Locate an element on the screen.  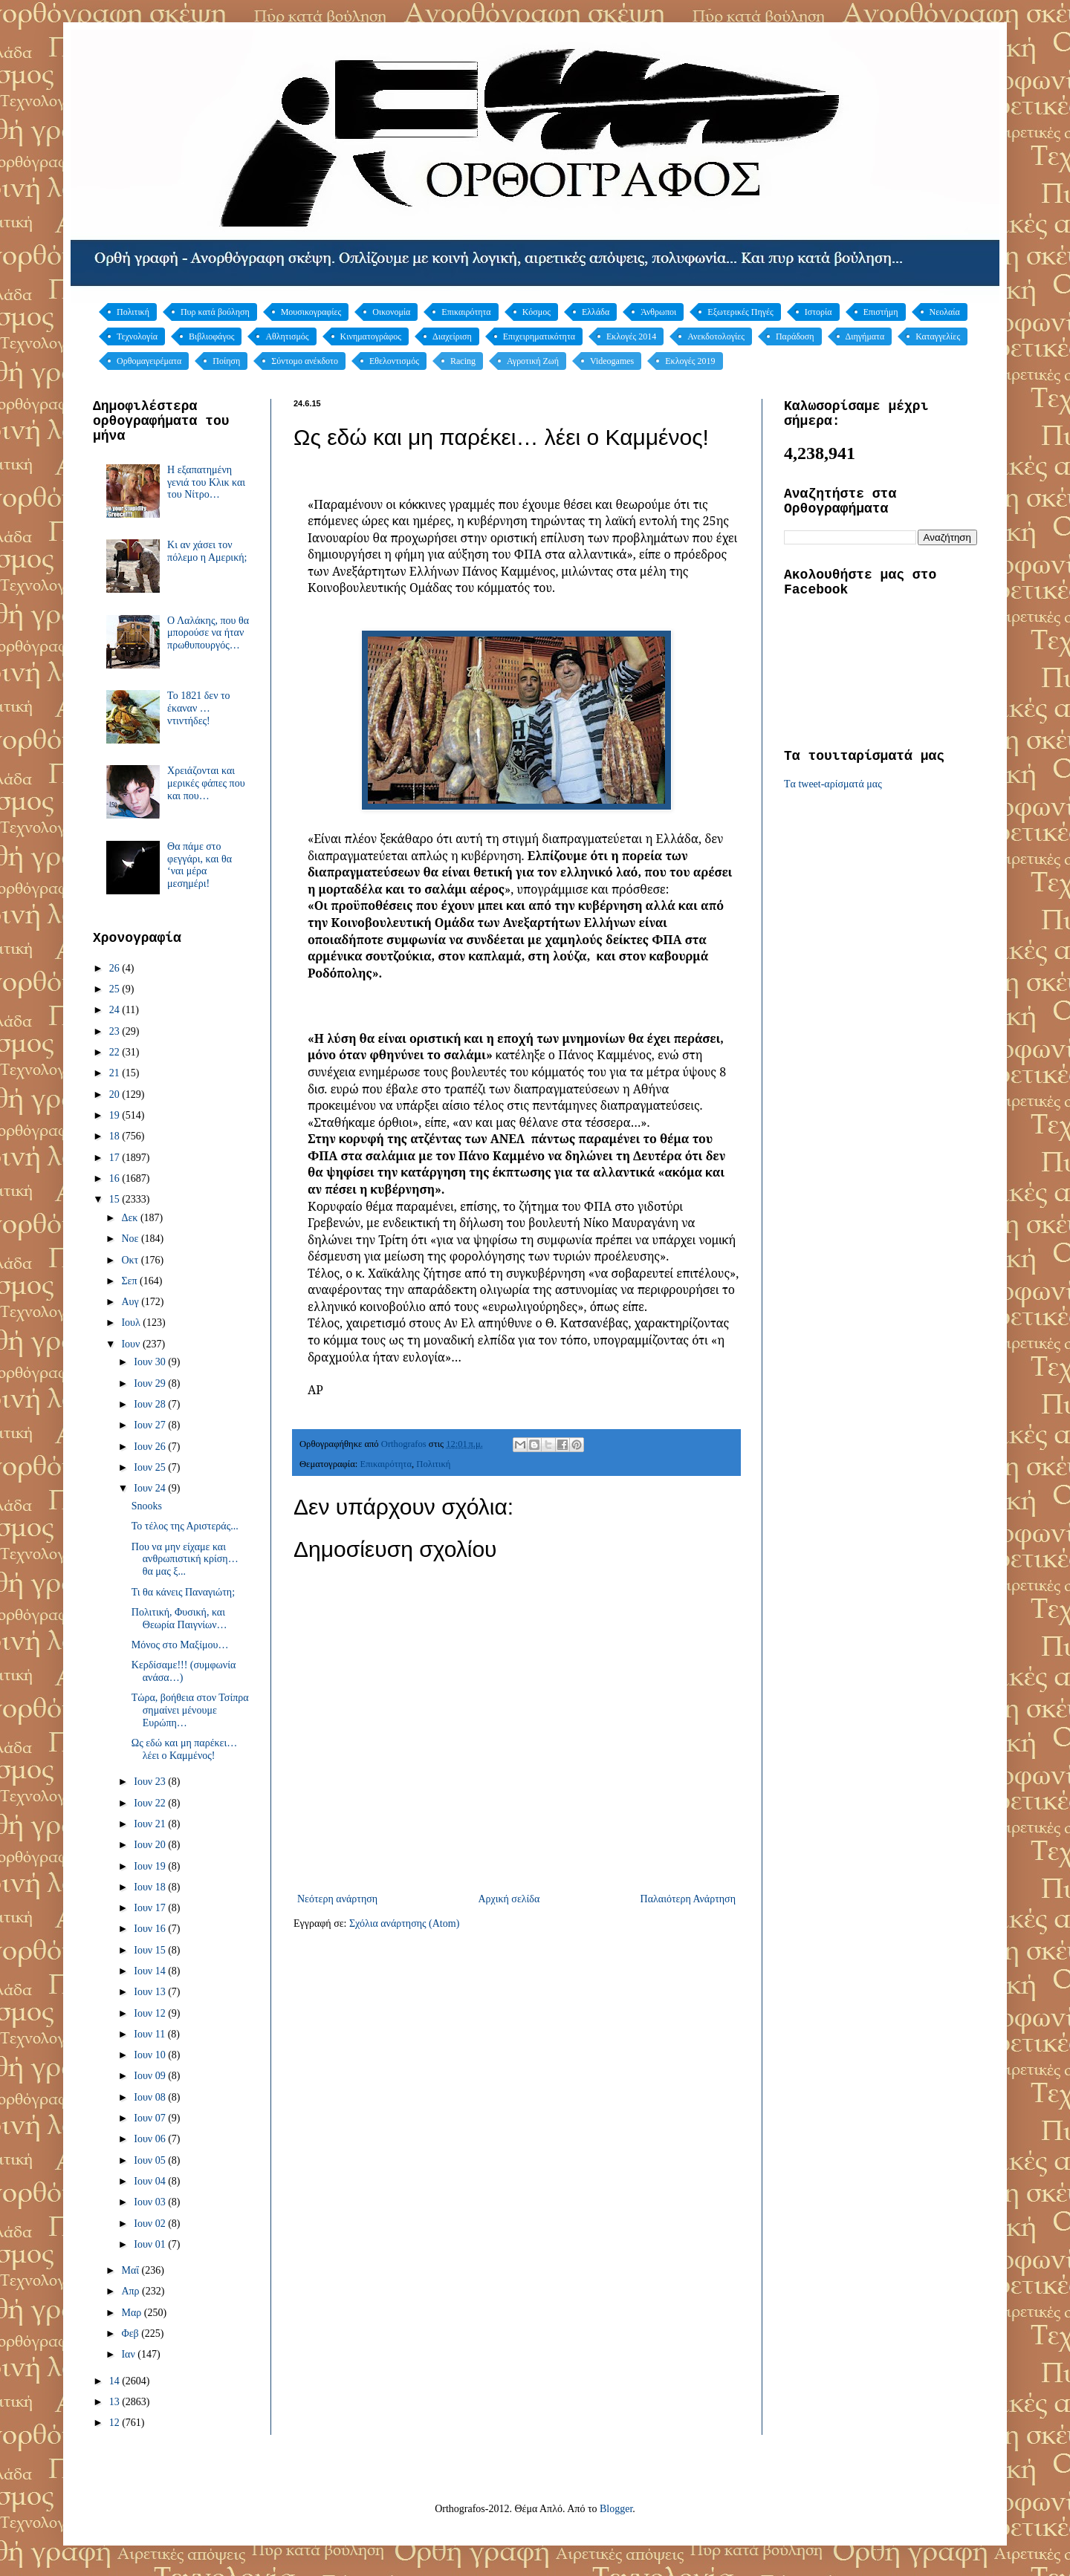
Ιουν 24 is located at coordinates (151, 1488).